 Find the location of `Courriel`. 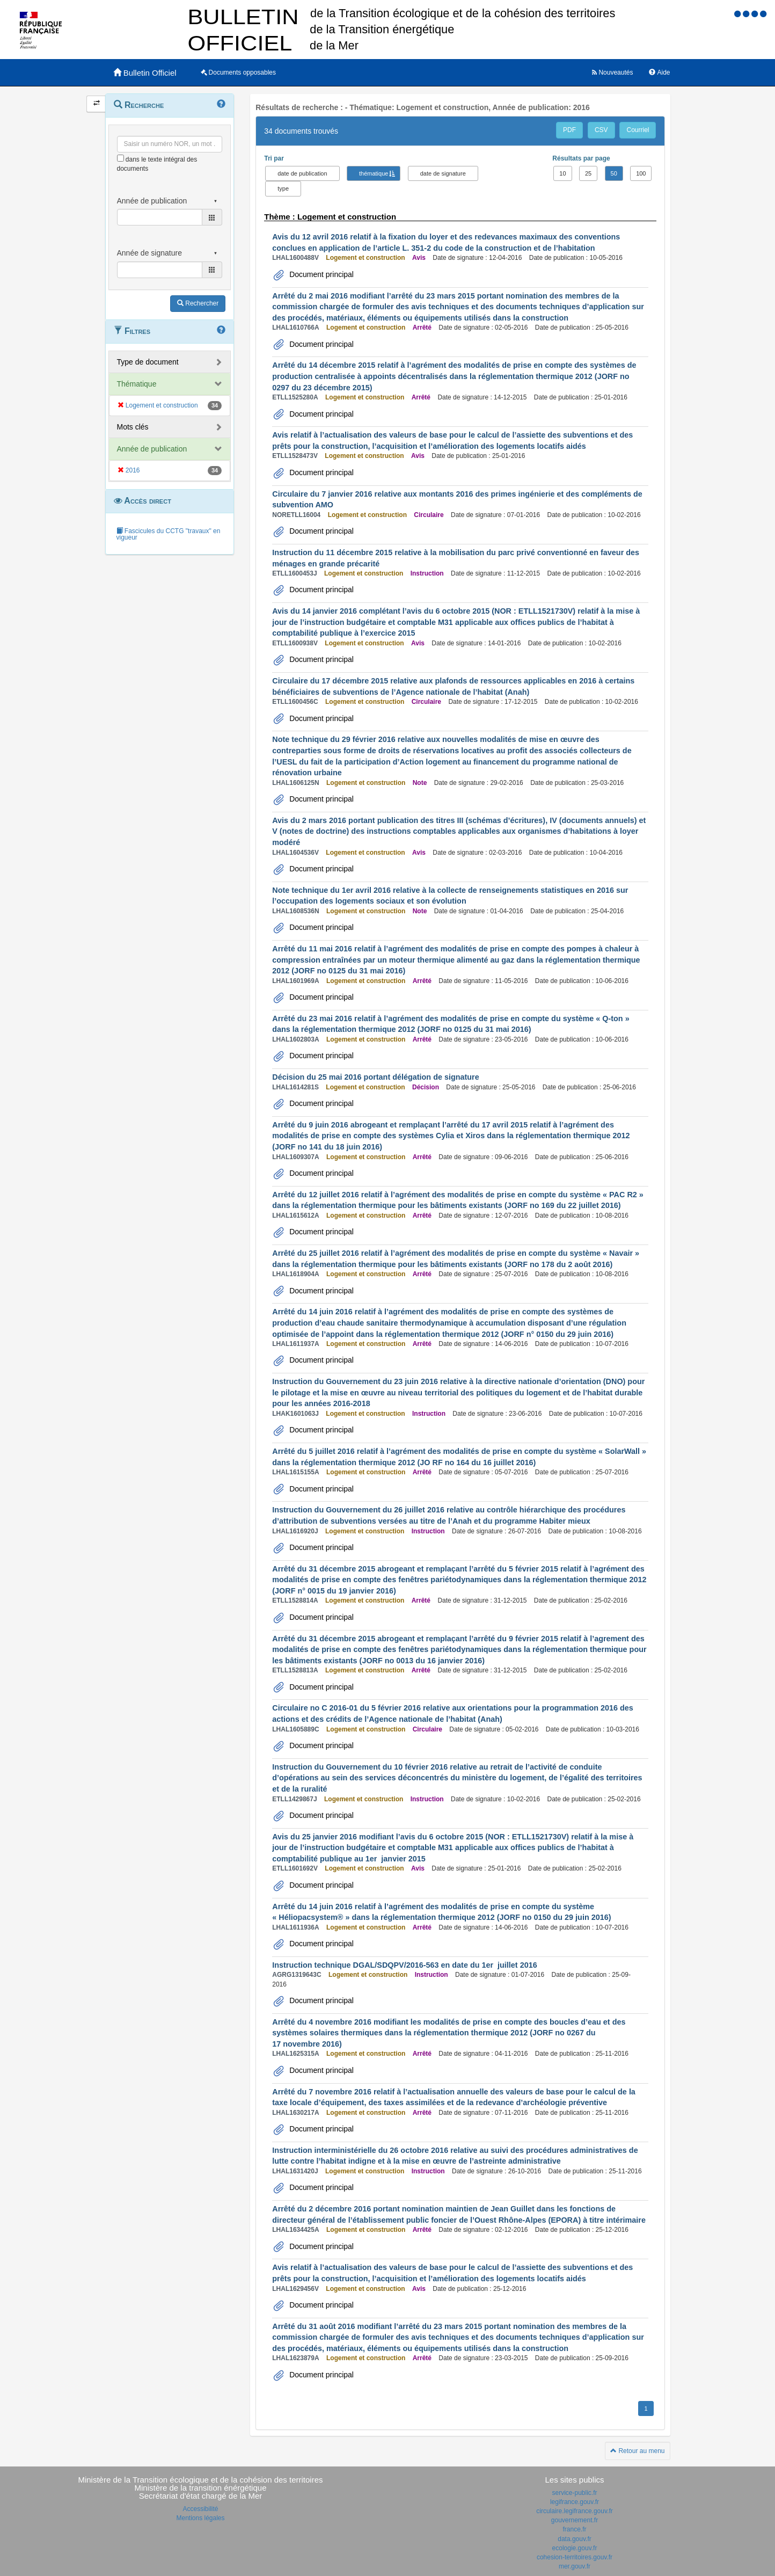

Courriel is located at coordinates (637, 130).